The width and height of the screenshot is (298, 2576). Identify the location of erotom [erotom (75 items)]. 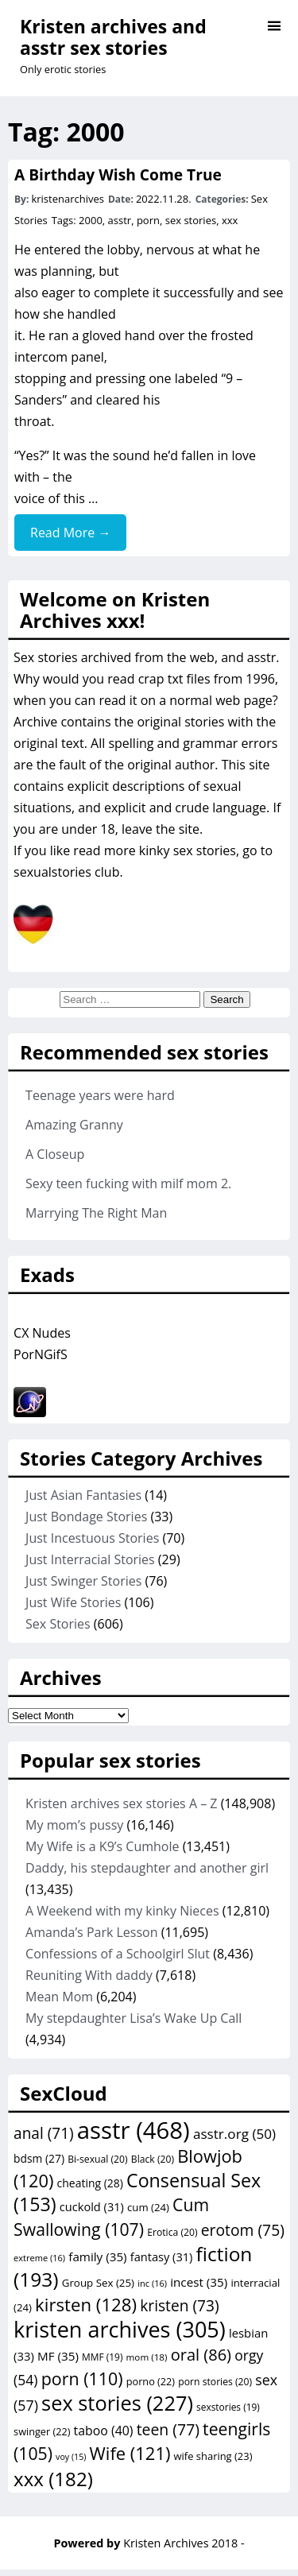
(242, 2230).